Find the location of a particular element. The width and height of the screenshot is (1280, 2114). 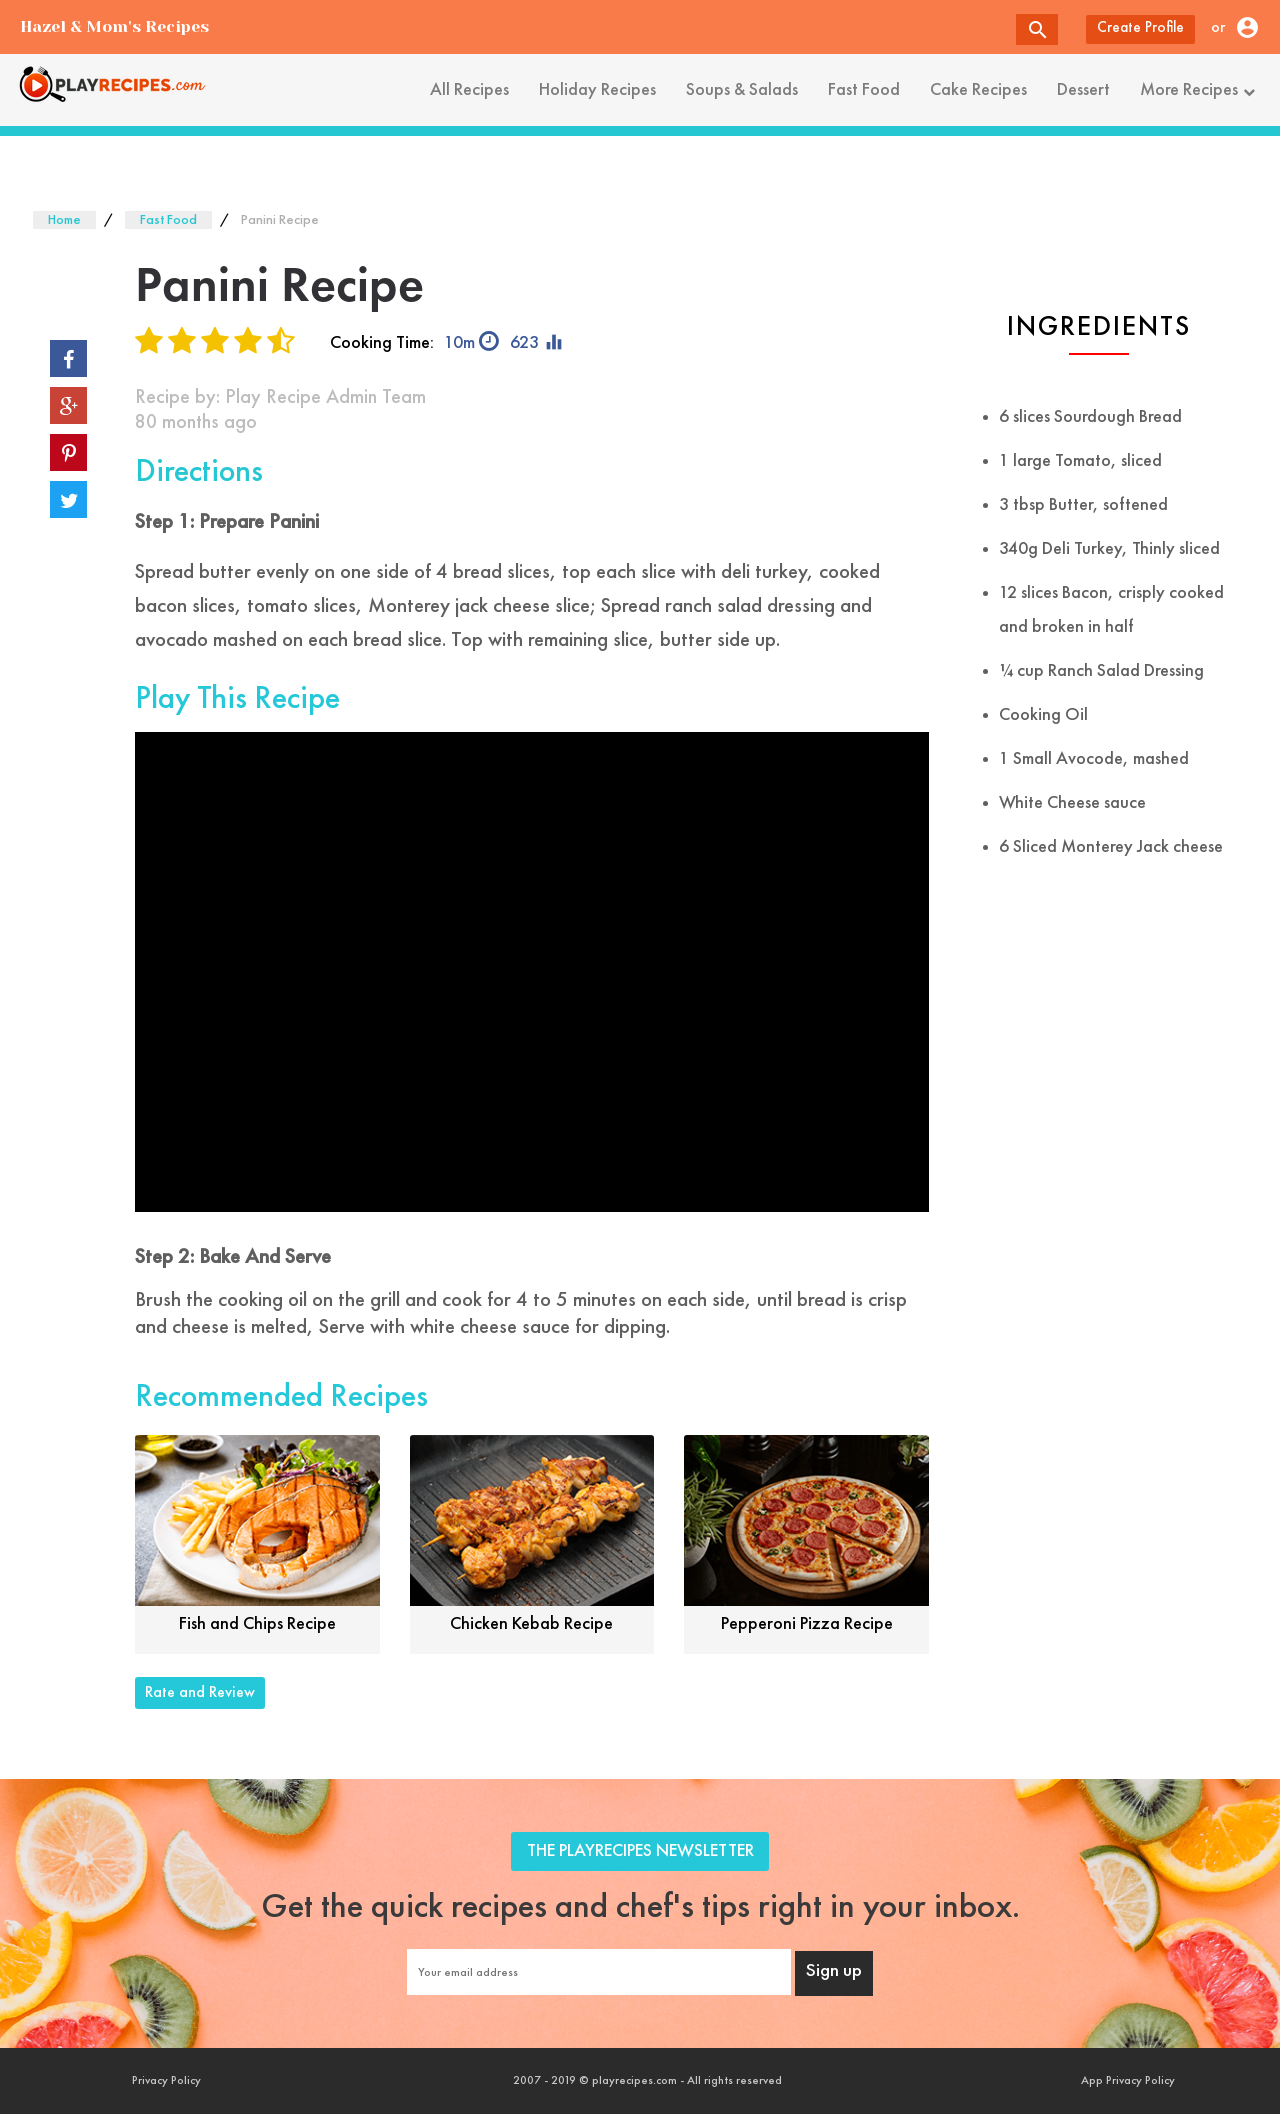

Home is located at coordinates (64, 220).